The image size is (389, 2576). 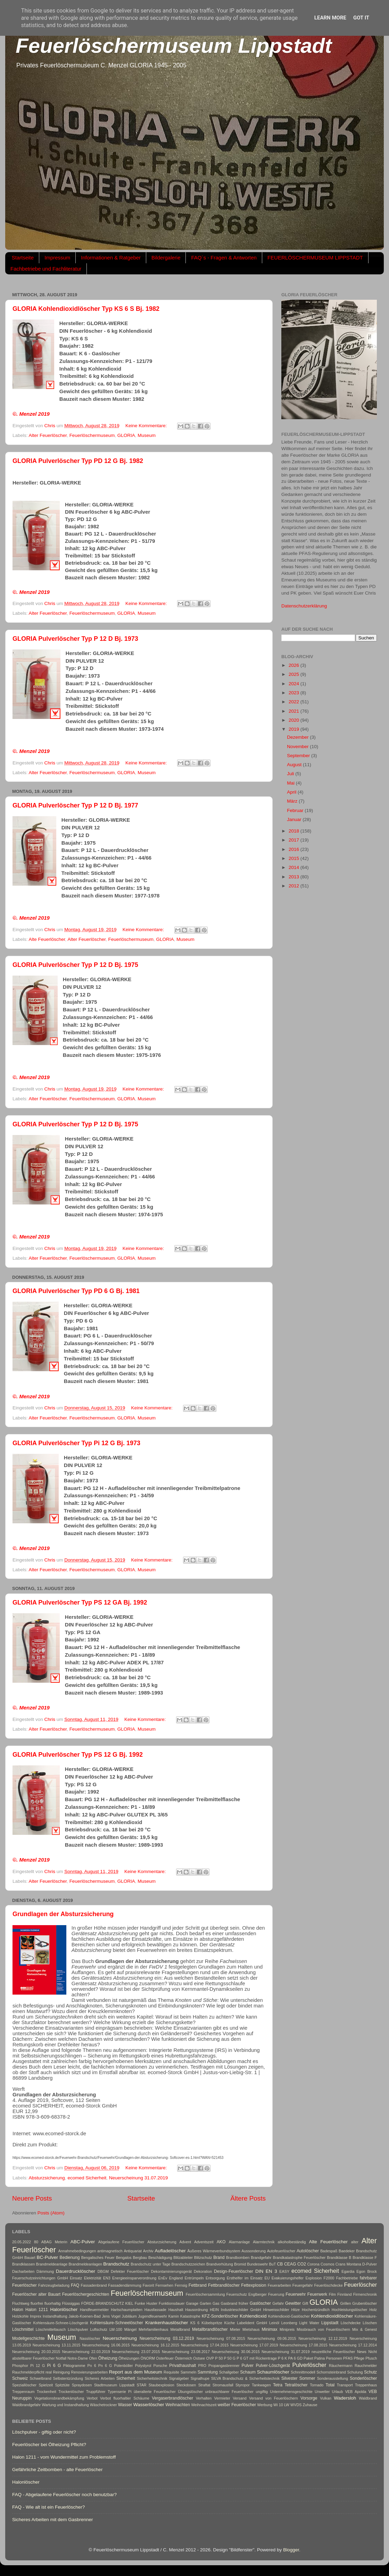 What do you see at coordinates (360, 2284) in the screenshot?
I see `Feuerlöscher` at bounding box center [360, 2284].